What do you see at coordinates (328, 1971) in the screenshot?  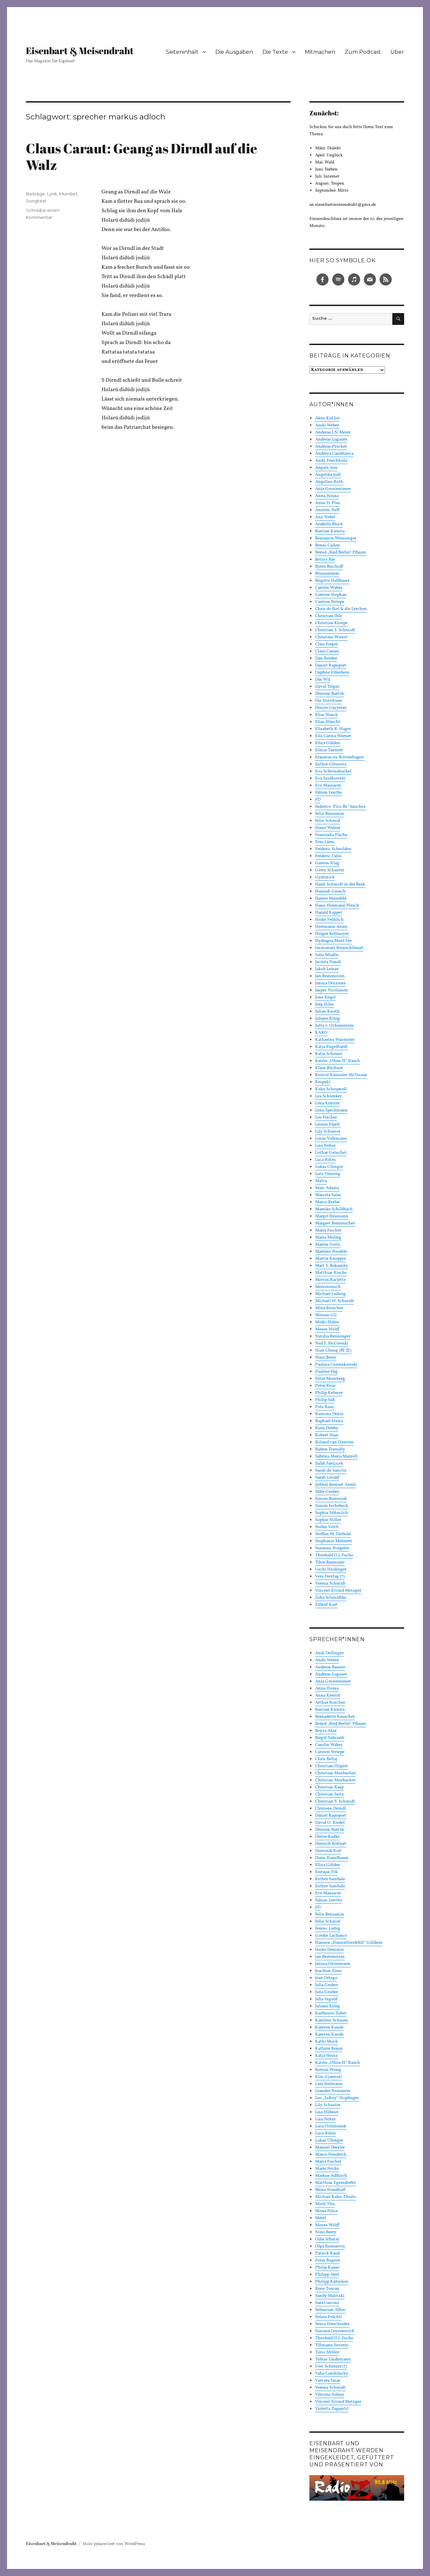 I see `Joachim Zons` at bounding box center [328, 1971].